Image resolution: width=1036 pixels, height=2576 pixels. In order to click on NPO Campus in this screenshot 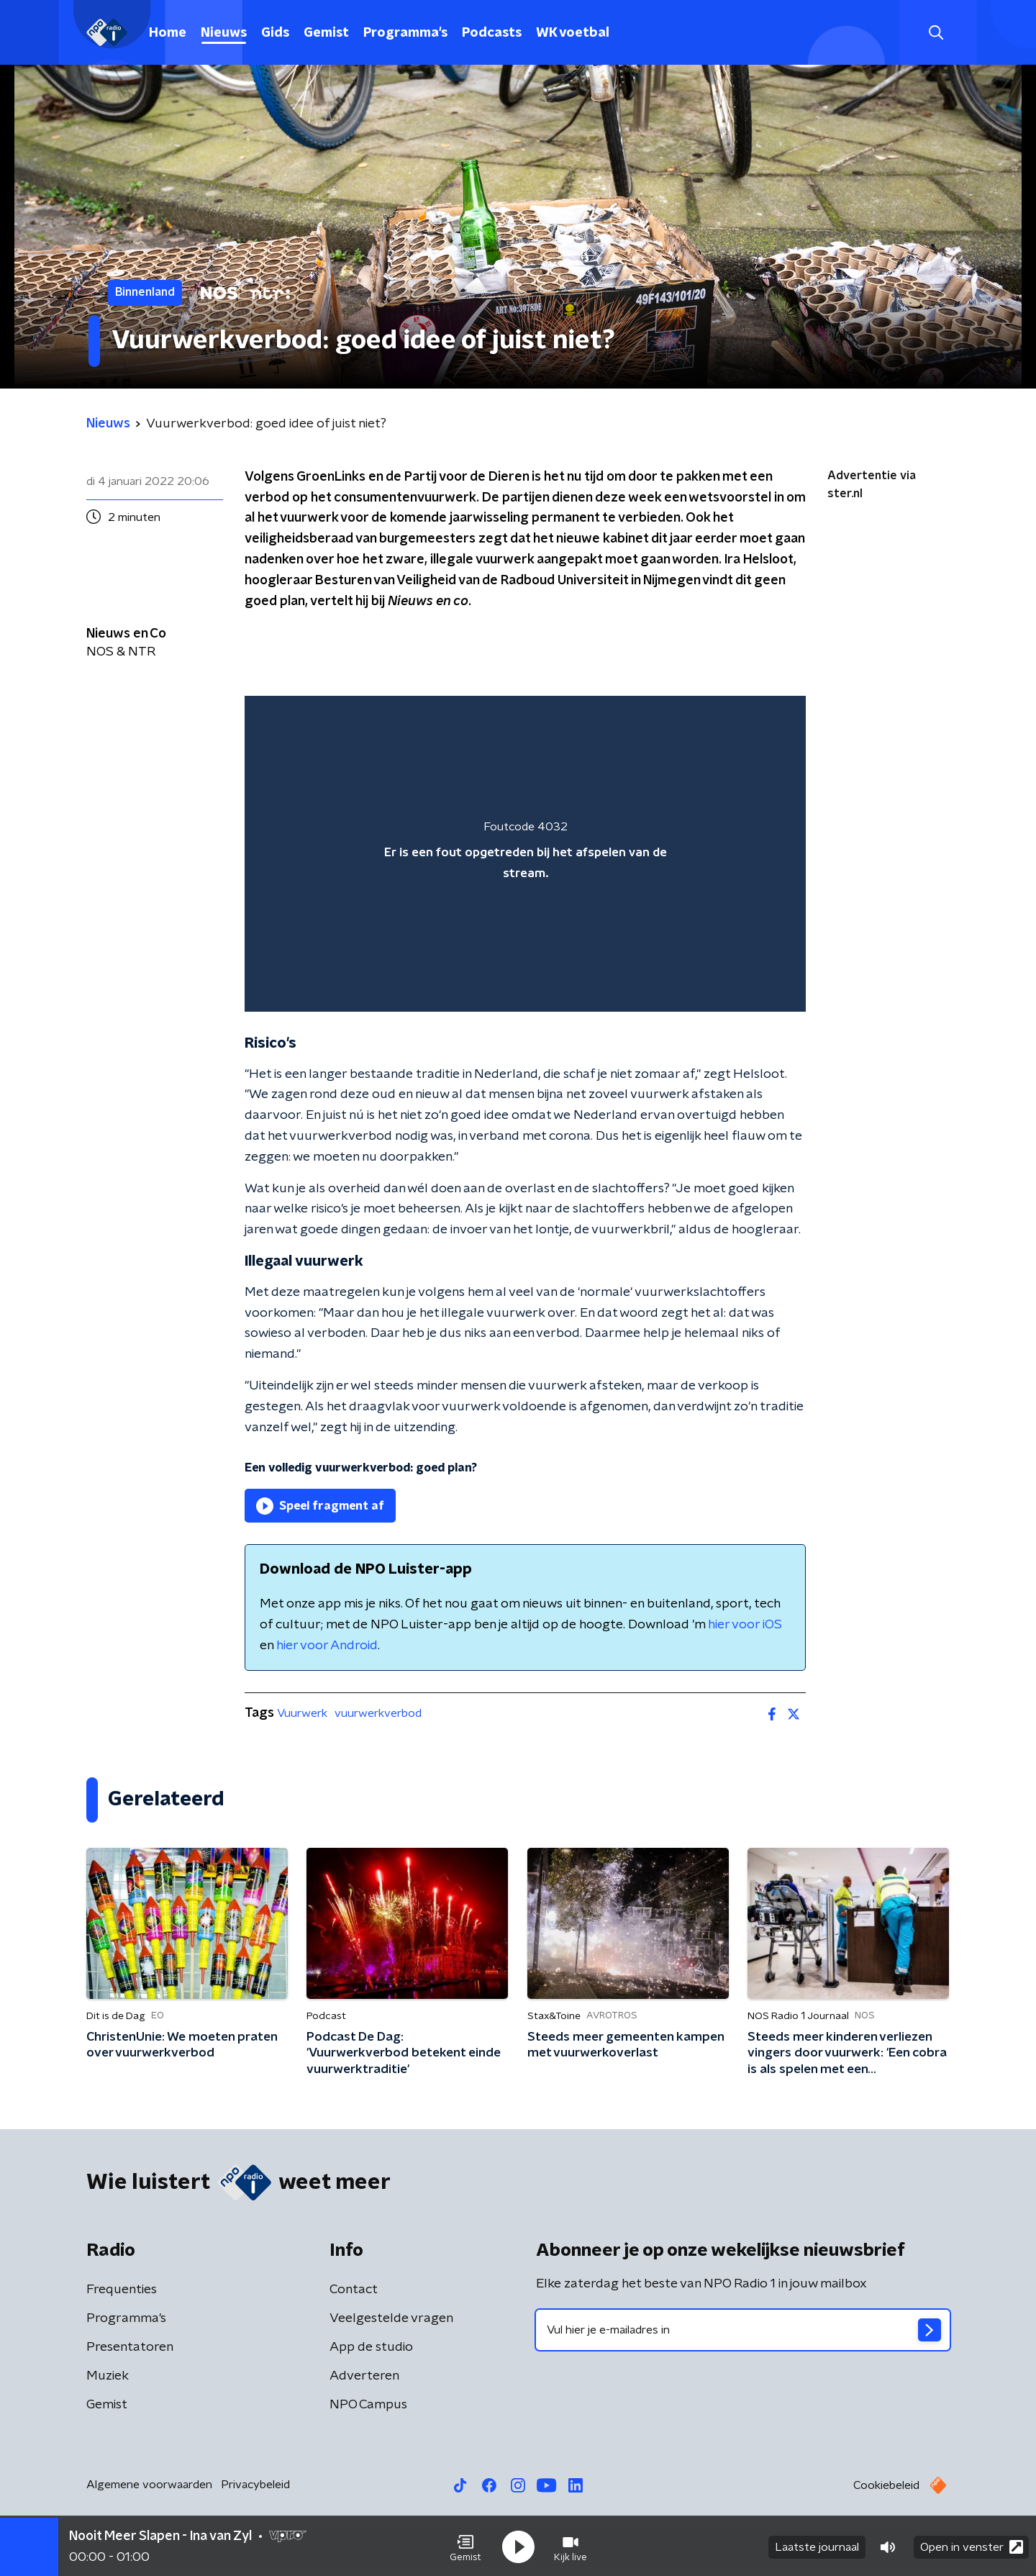, I will do `click(368, 2404)`.